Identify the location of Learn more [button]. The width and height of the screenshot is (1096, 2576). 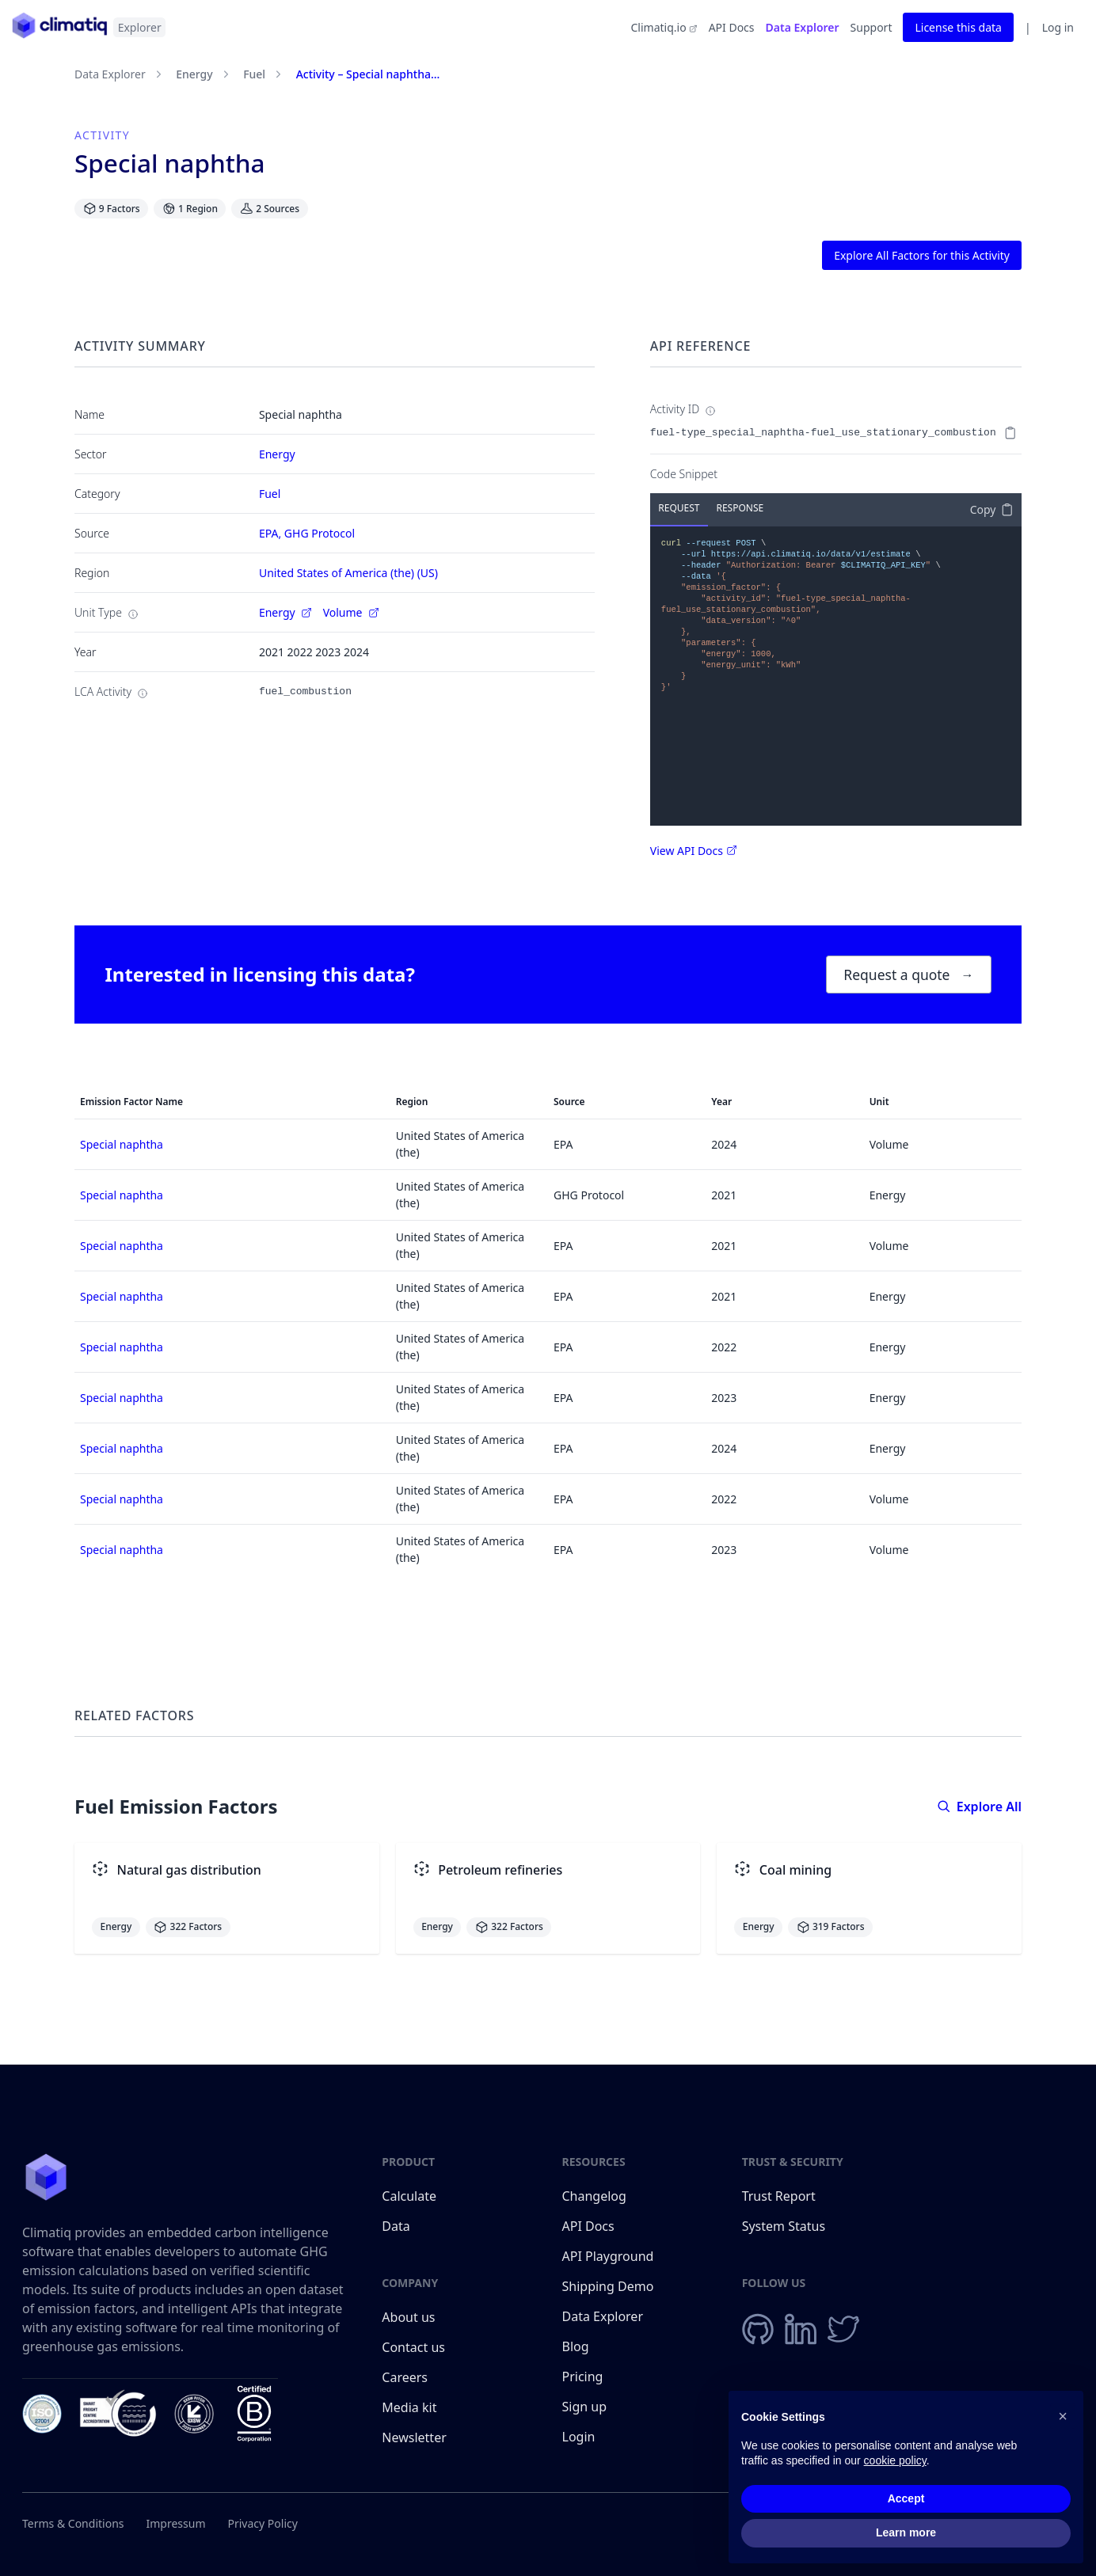
(906, 2533).